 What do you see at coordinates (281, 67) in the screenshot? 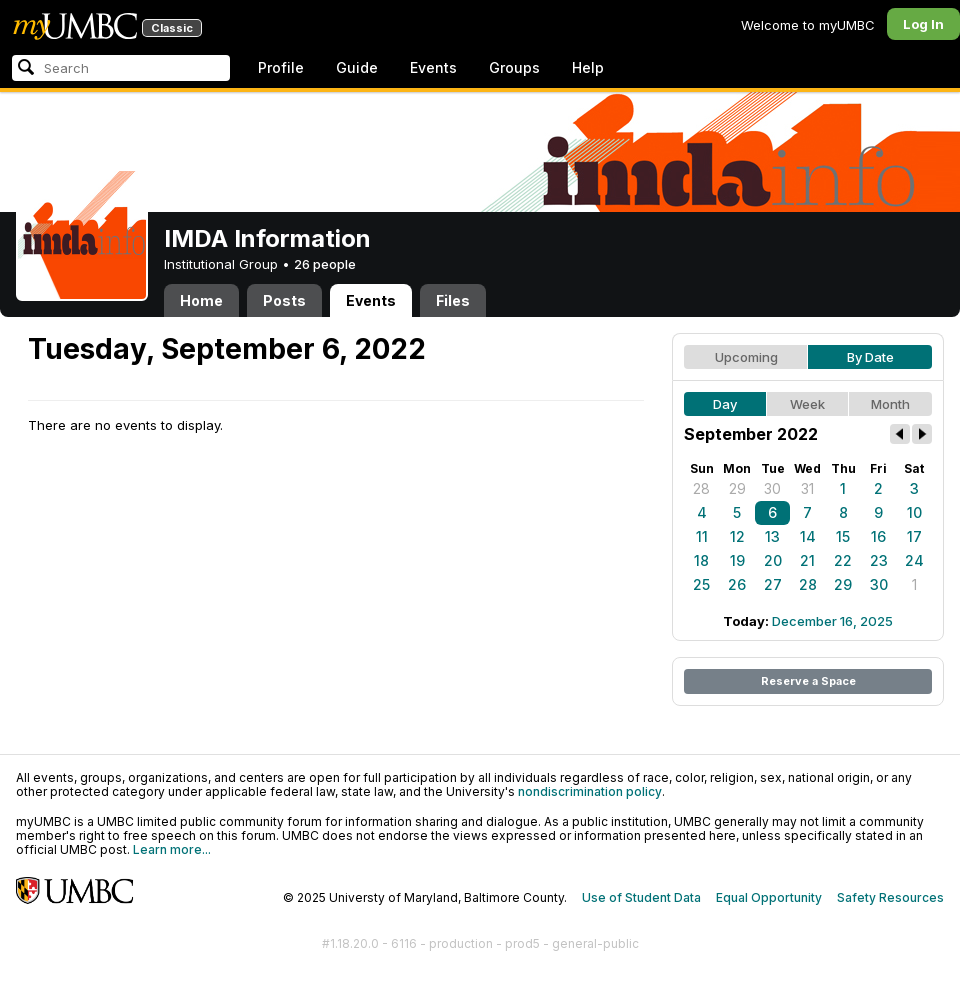
I see `Profile` at bounding box center [281, 67].